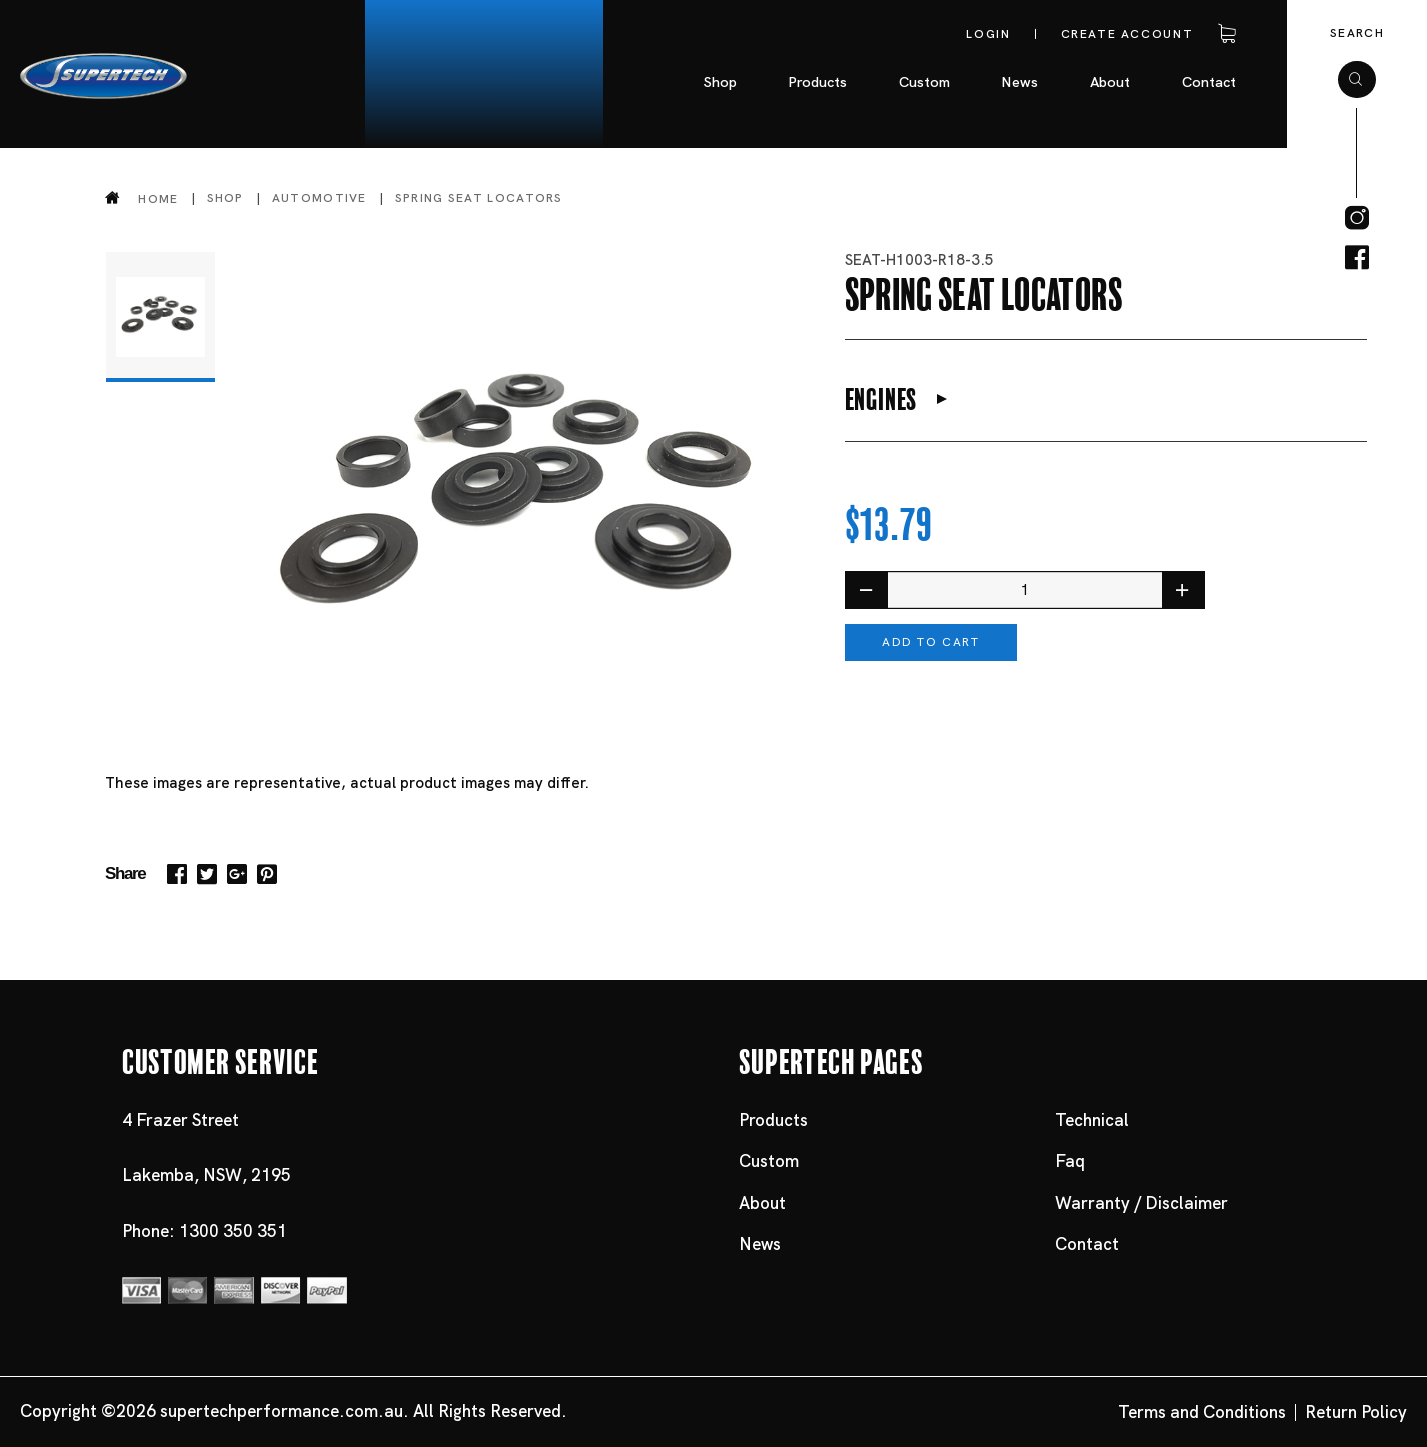 This screenshot has width=1427, height=1447. What do you see at coordinates (319, 198) in the screenshot?
I see `Automotive` at bounding box center [319, 198].